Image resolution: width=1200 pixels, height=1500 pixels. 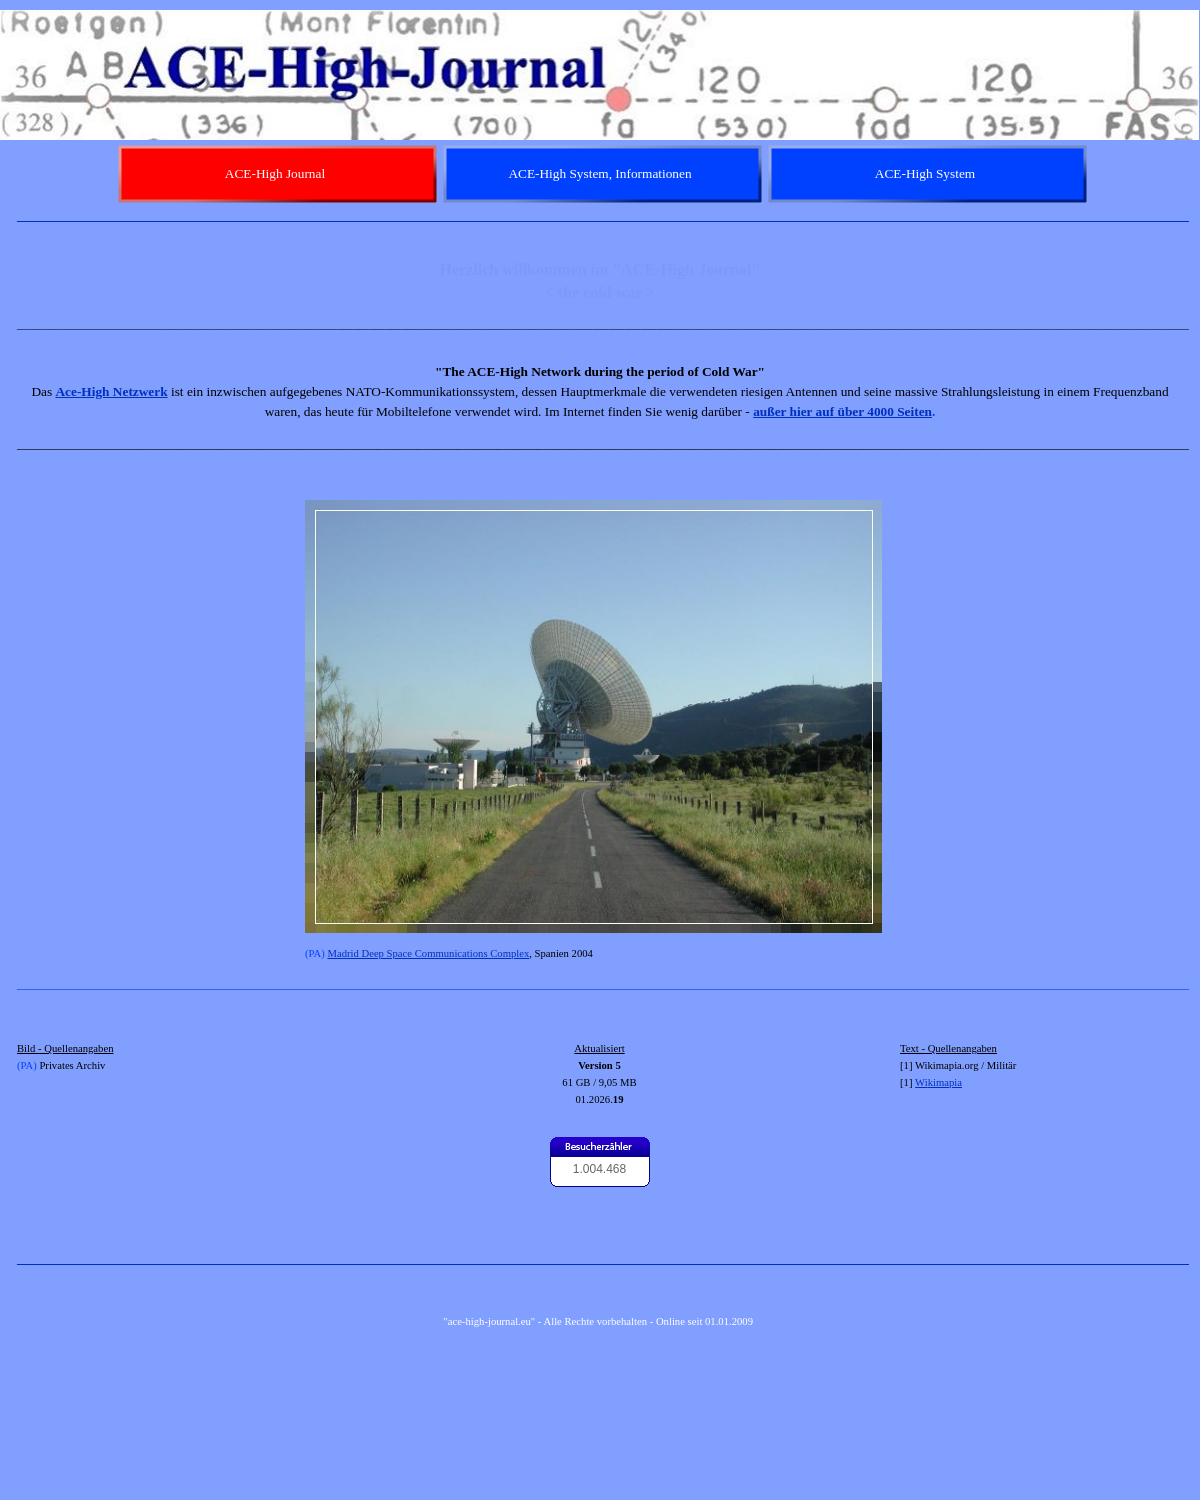 I want to click on außer hier auf, so click(x=793, y=411).